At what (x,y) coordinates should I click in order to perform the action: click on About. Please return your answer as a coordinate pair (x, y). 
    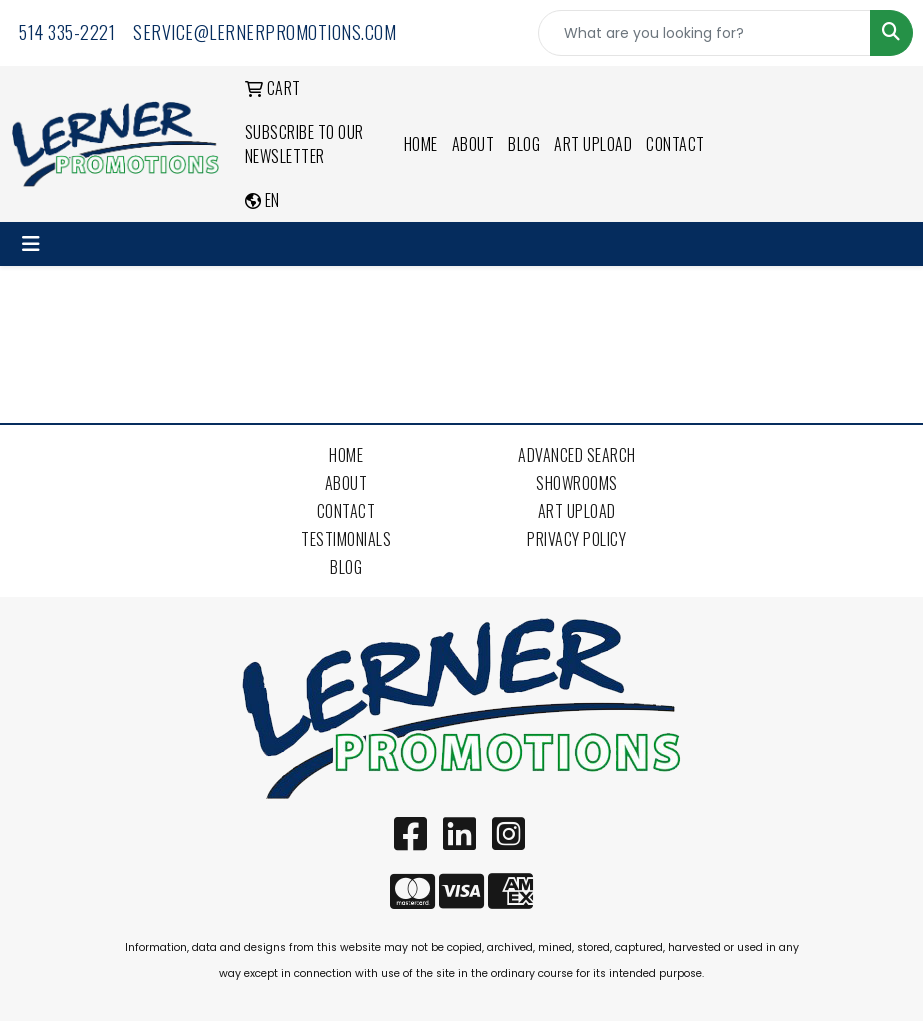
    Looking at the image, I should click on (473, 144).